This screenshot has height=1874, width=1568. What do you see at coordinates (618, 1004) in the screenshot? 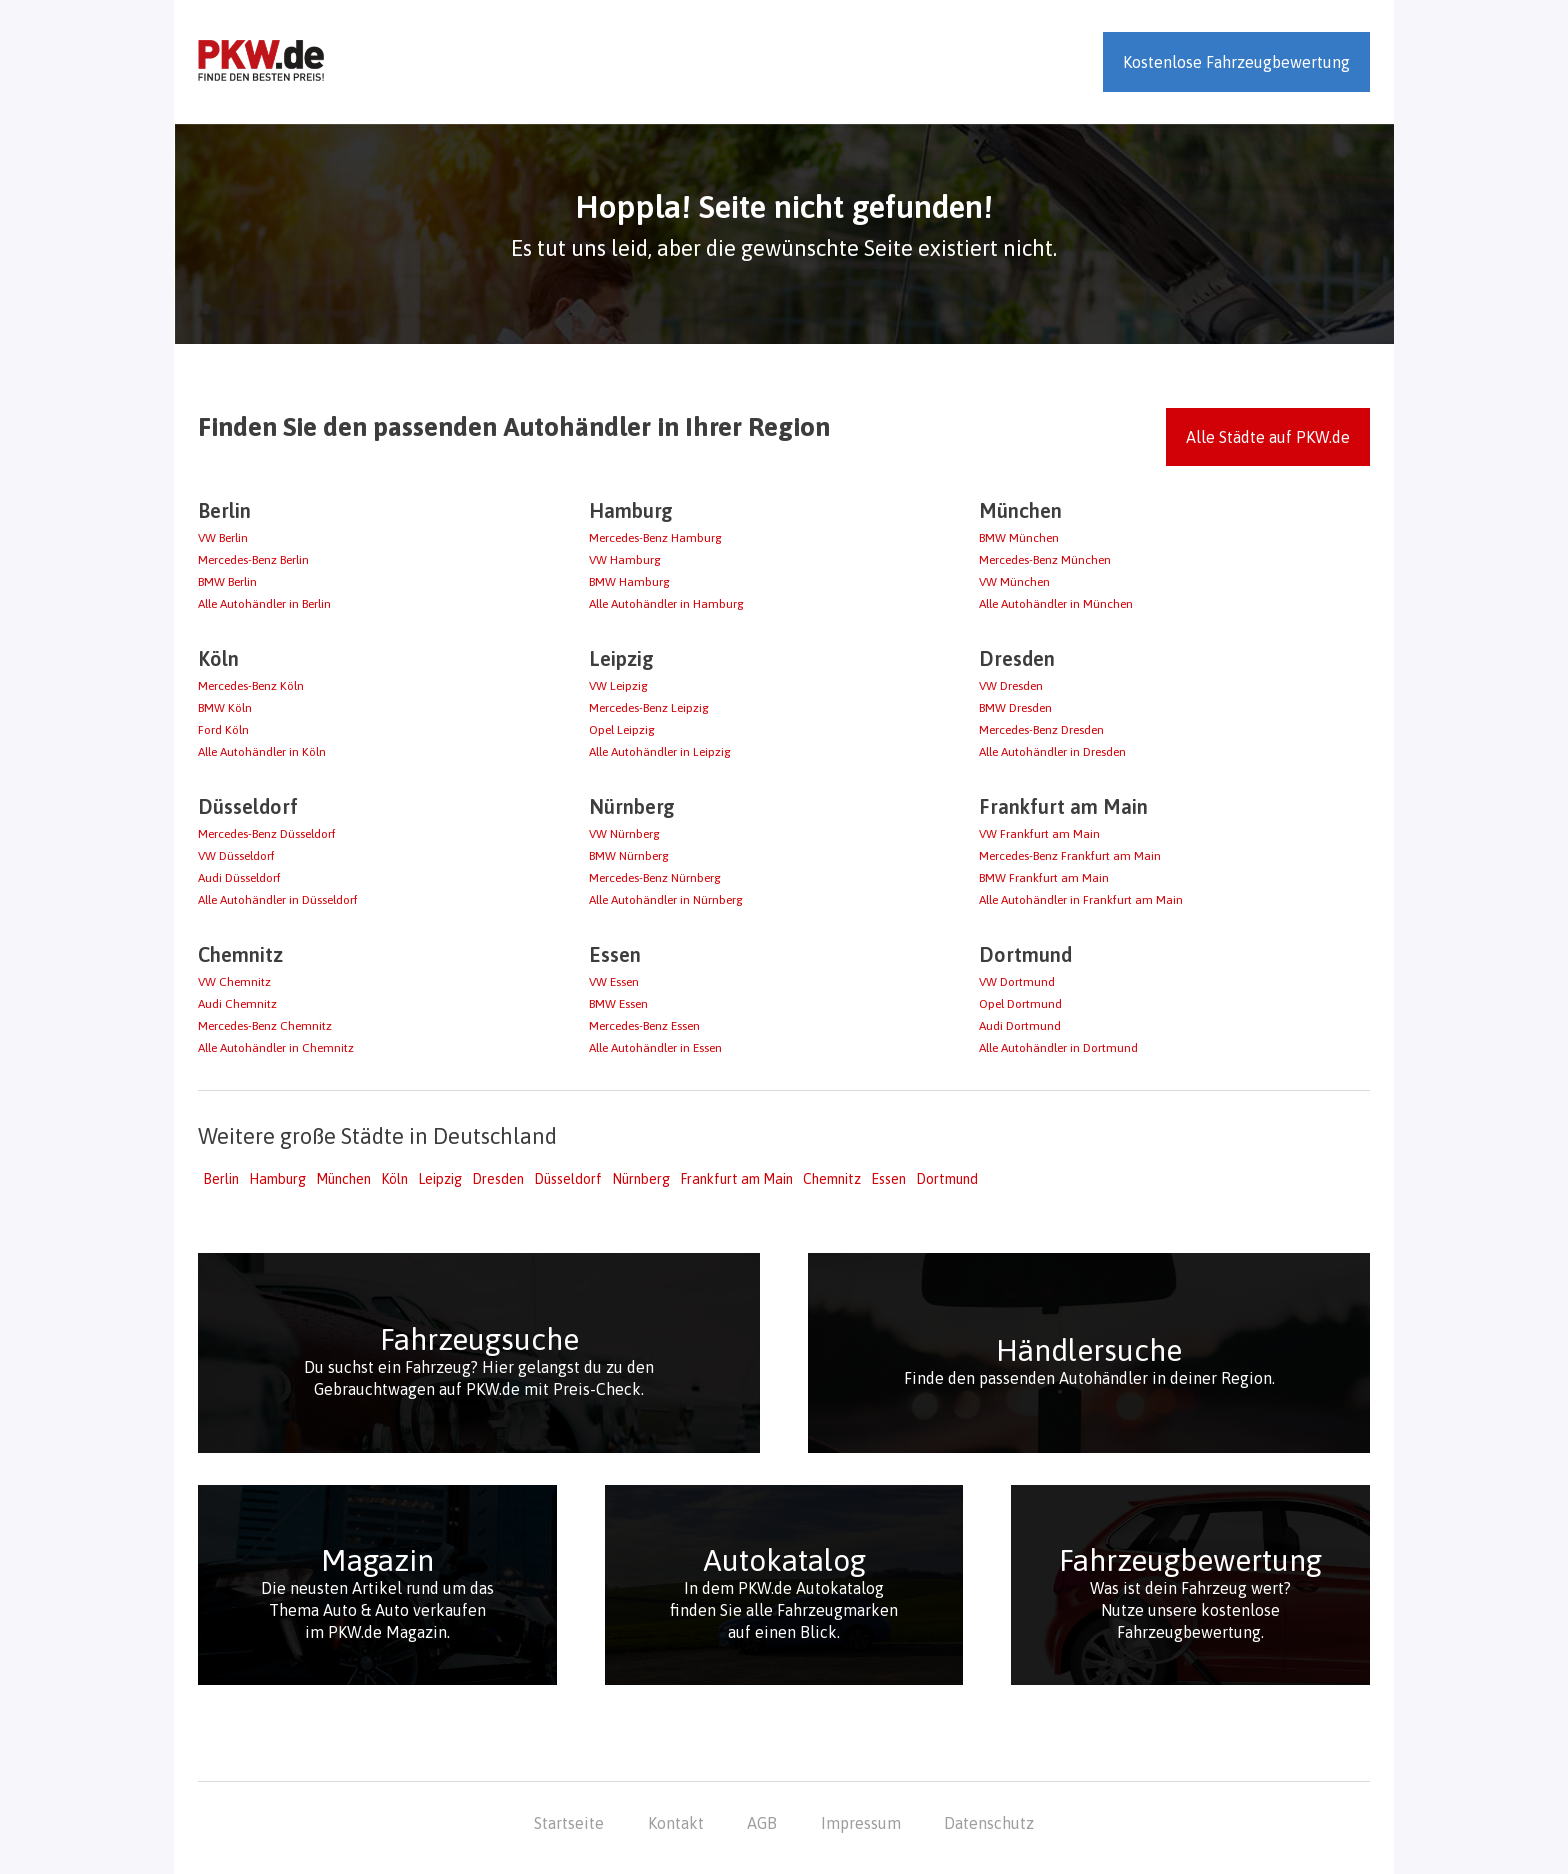
I see `BMW Essen` at bounding box center [618, 1004].